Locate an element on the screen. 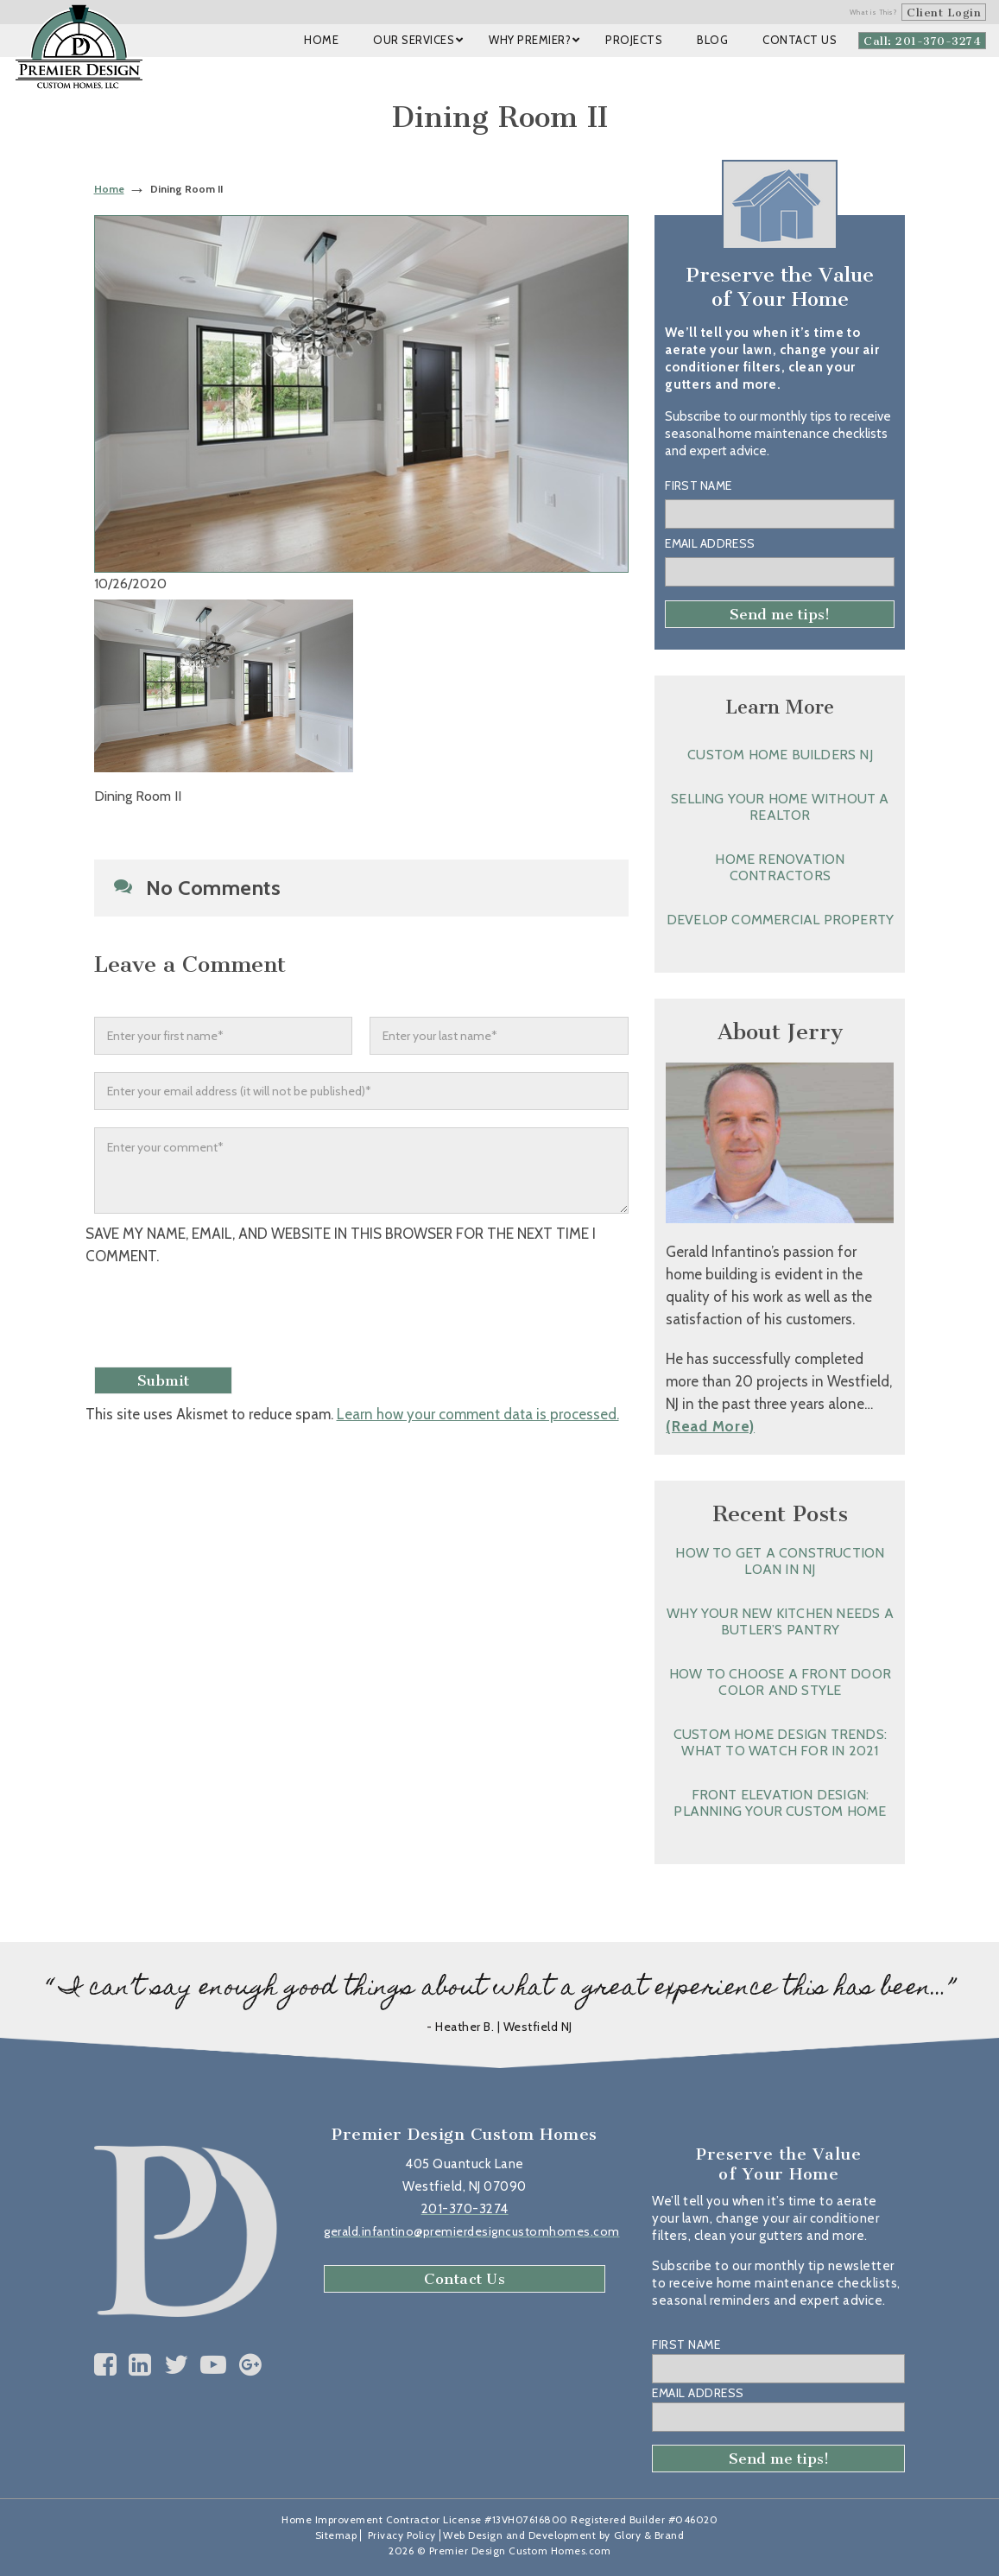 Image resolution: width=999 pixels, height=2576 pixels. Home is located at coordinates (109, 188).